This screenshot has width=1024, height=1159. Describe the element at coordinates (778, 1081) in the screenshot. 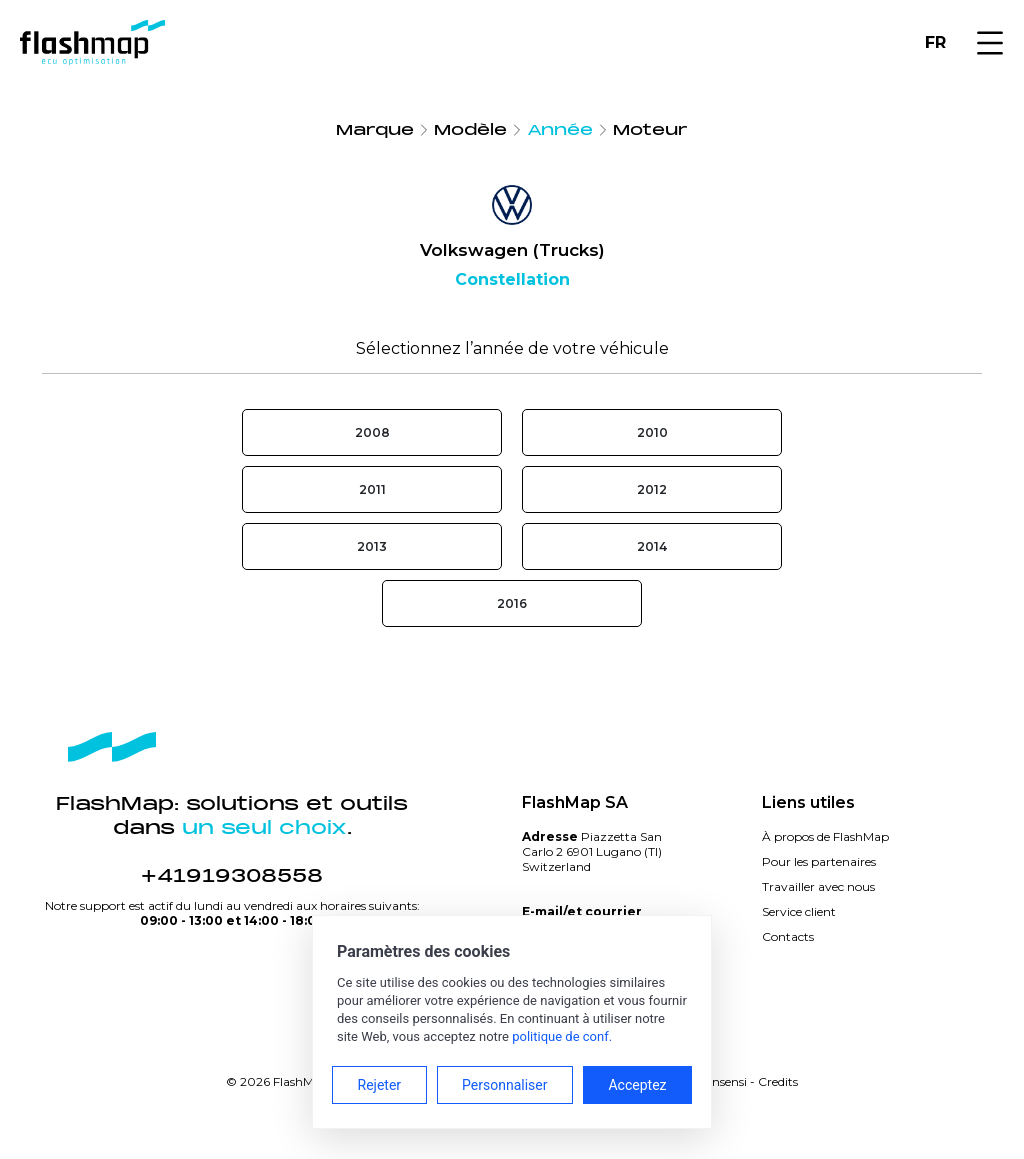

I see `Credits` at that location.